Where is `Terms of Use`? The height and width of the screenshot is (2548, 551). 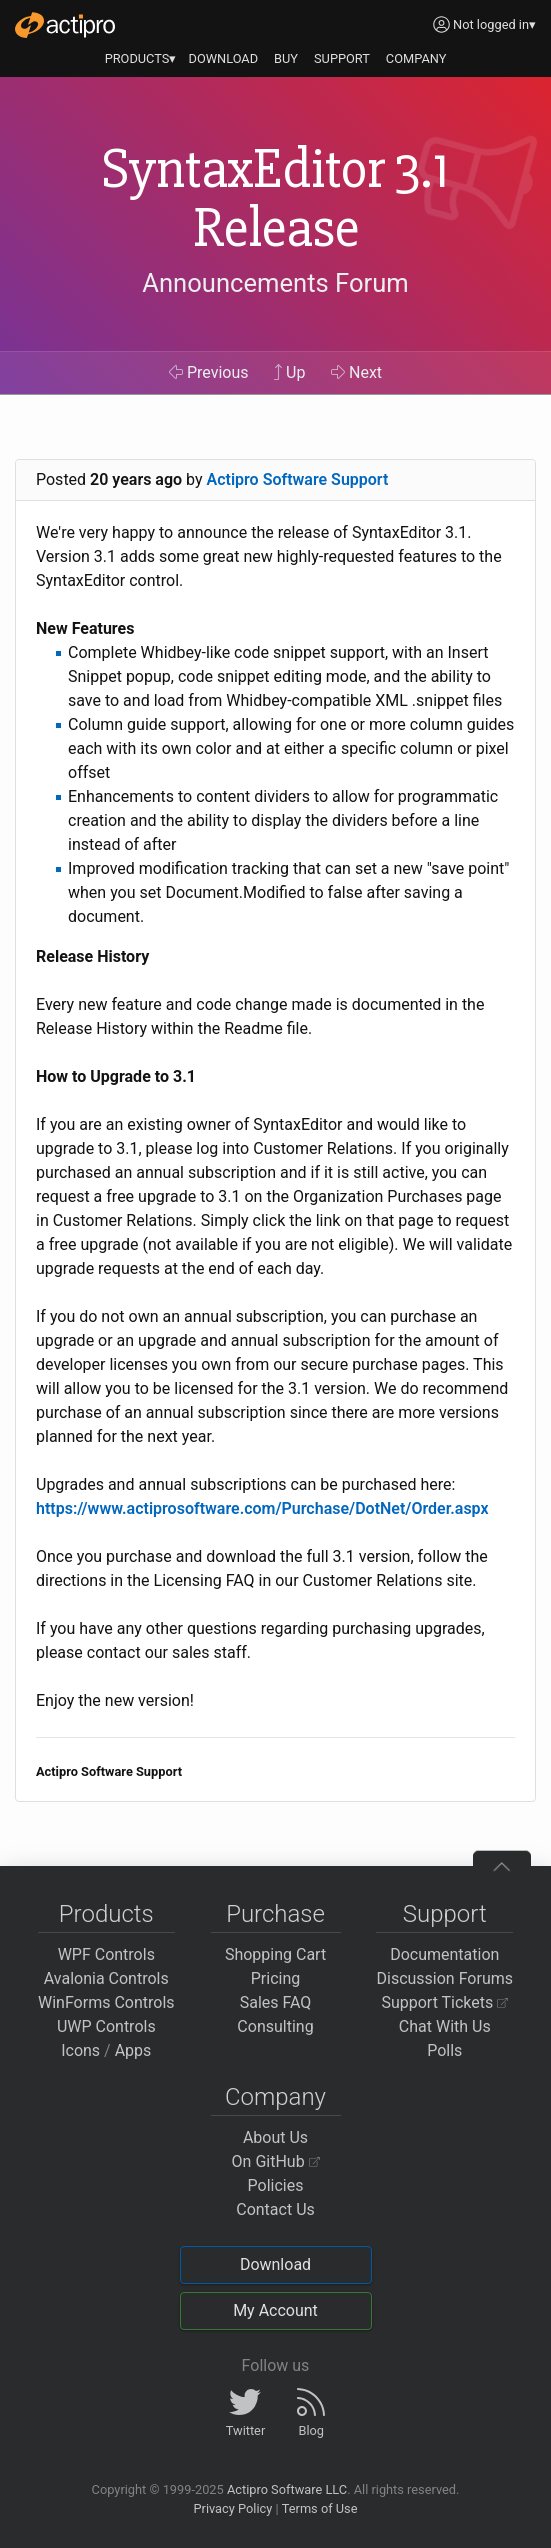 Terms of Use is located at coordinates (320, 2508).